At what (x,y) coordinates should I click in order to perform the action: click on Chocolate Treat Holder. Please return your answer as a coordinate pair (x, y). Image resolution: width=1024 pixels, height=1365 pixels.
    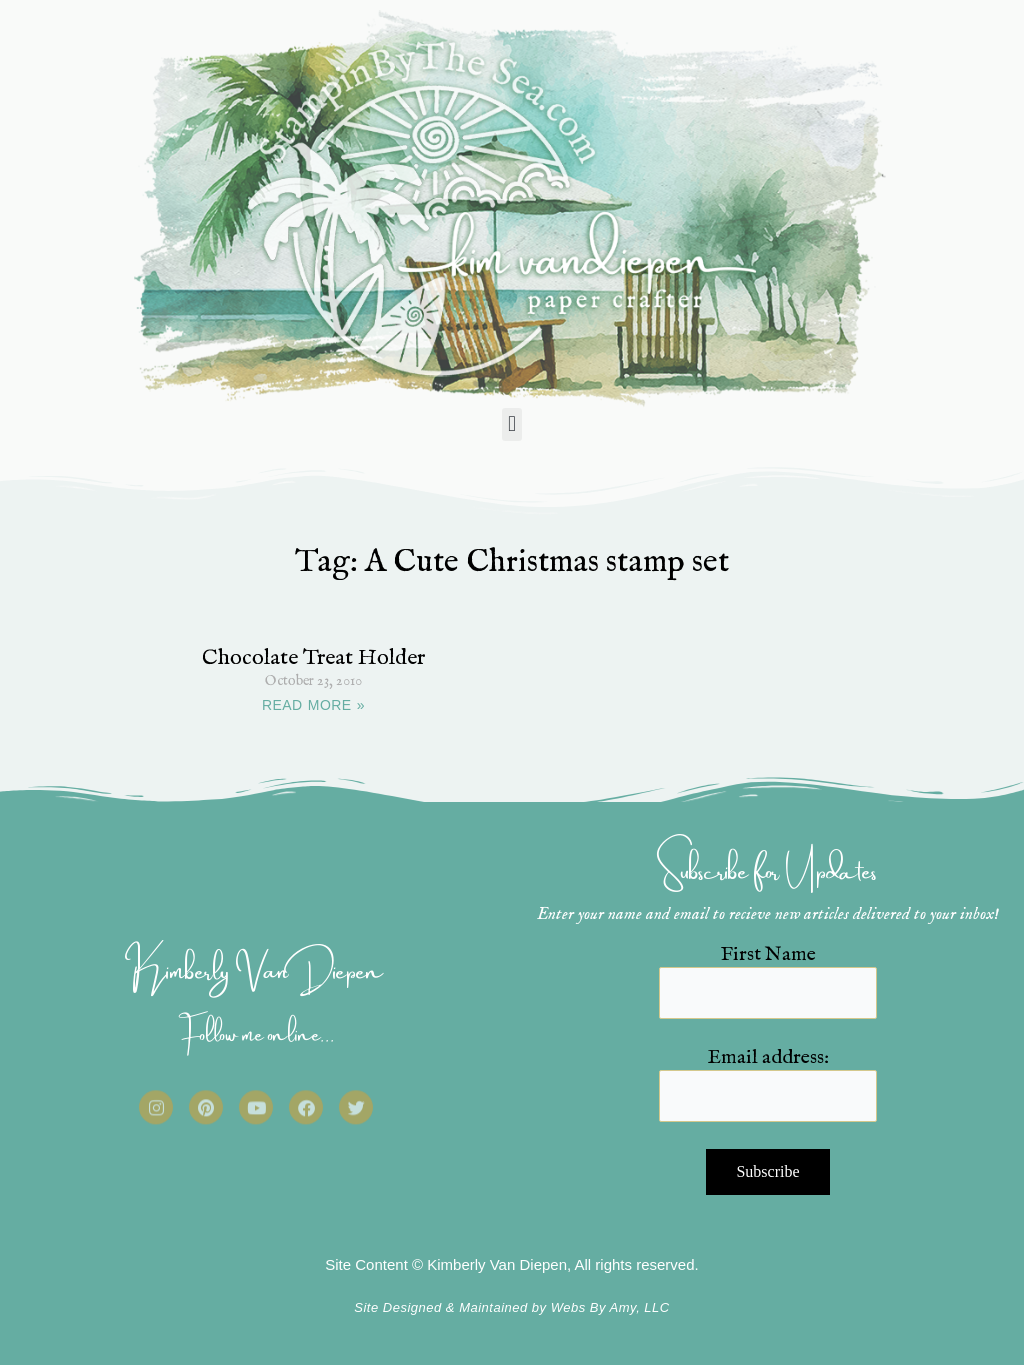
    Looking at the image, I should click on (313, 658).